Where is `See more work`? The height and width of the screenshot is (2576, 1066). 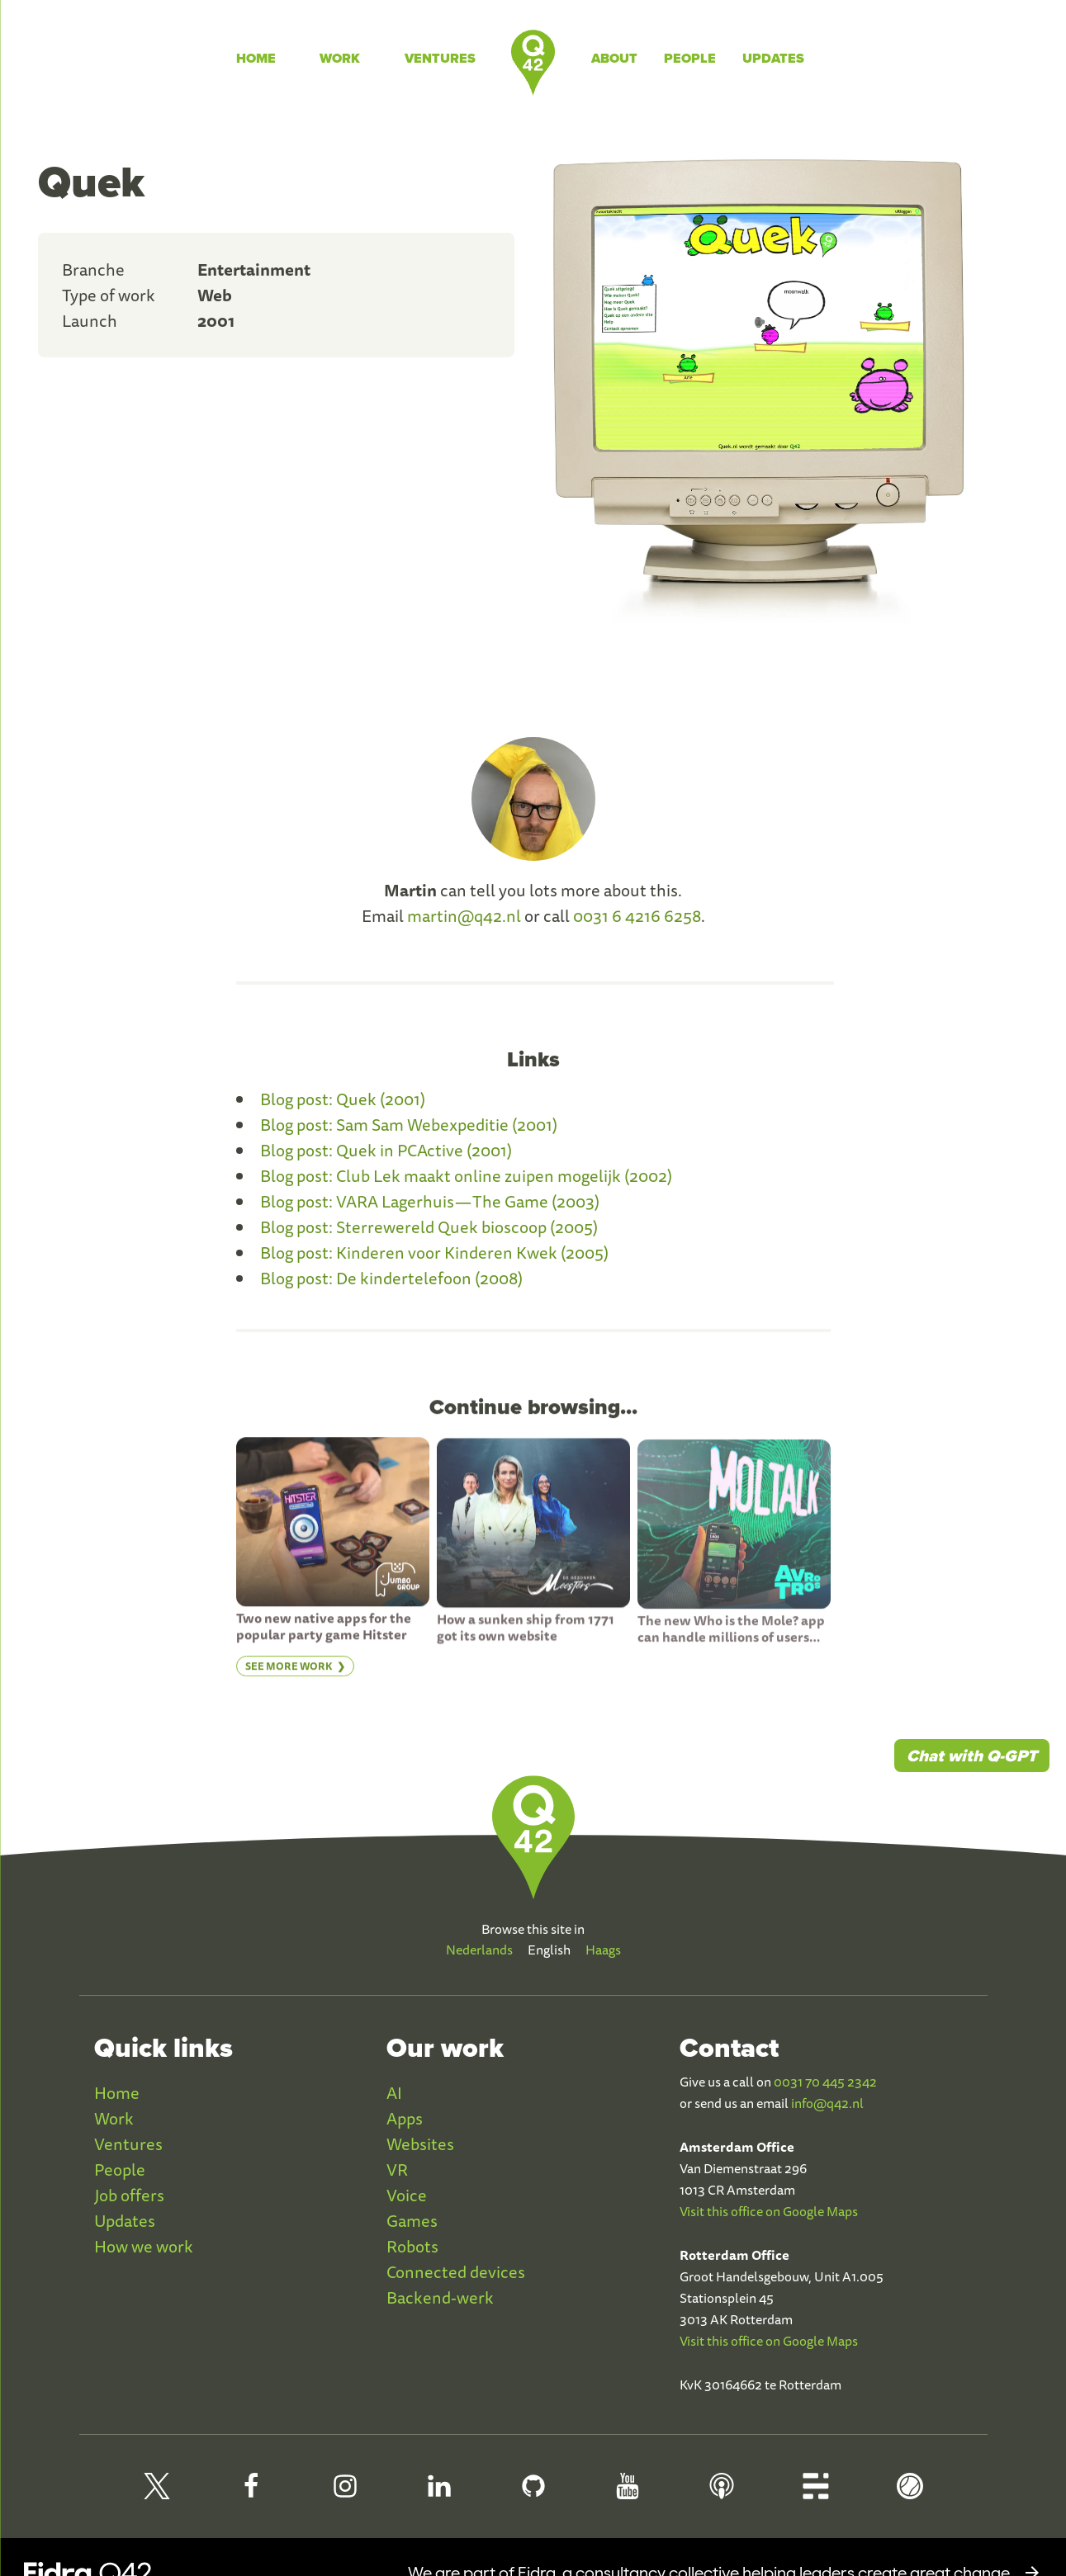
See more work is located at coordinates (289, 1674).